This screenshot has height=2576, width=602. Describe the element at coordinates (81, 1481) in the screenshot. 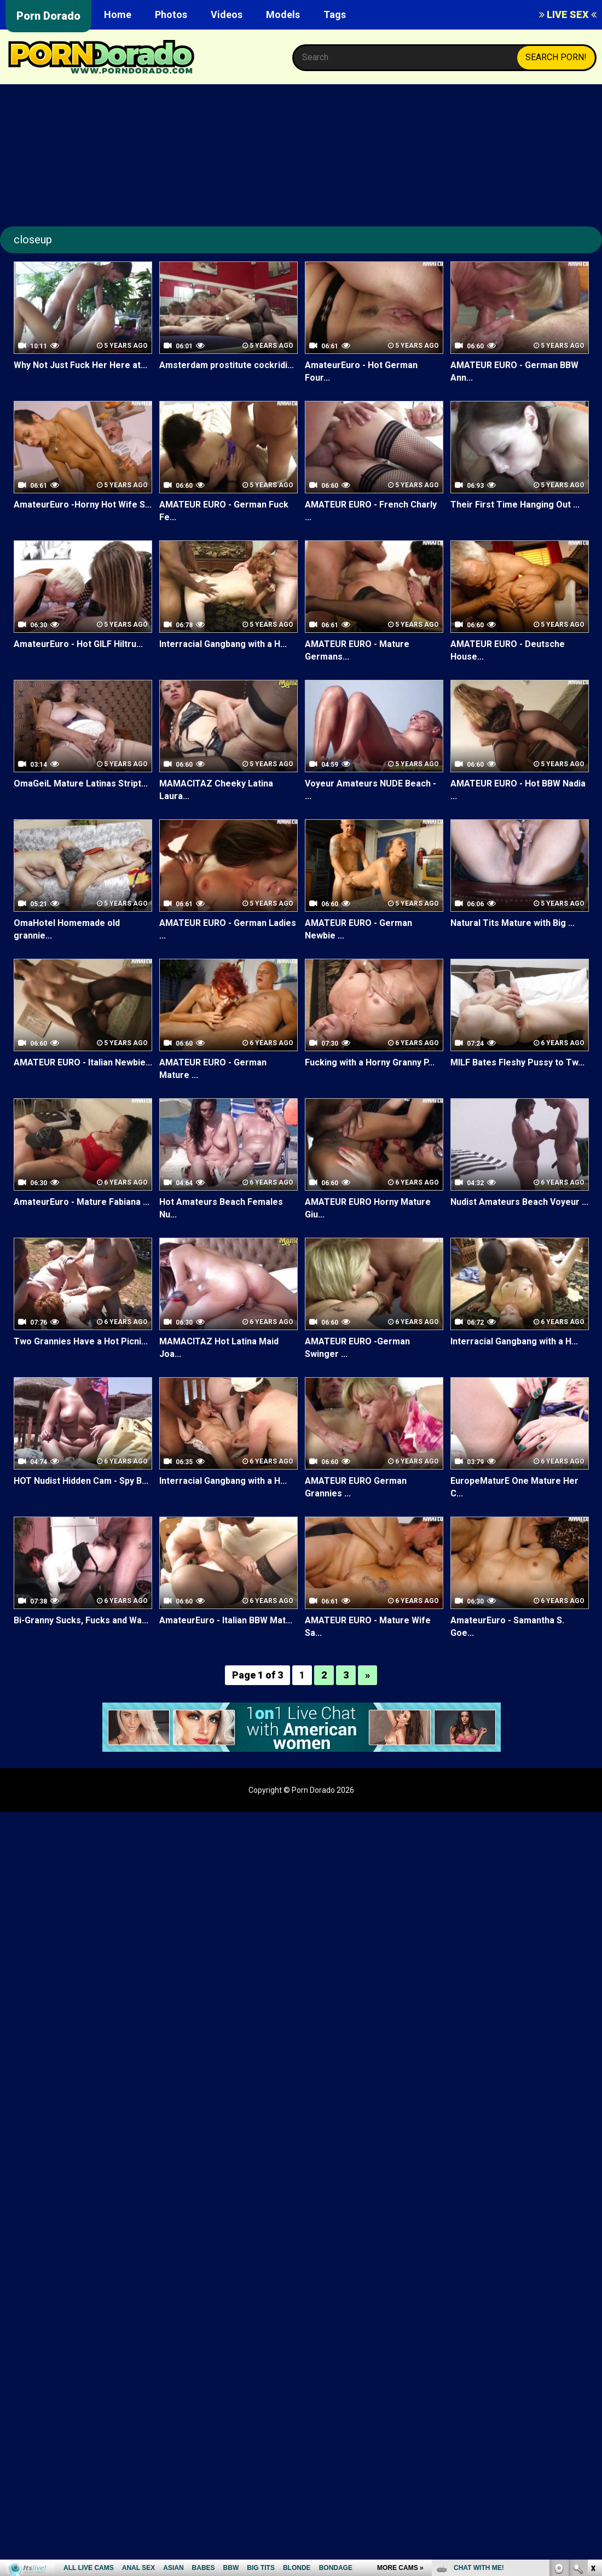

I see `HOT Nudist Hidden Cam - Spy B...` at that location.